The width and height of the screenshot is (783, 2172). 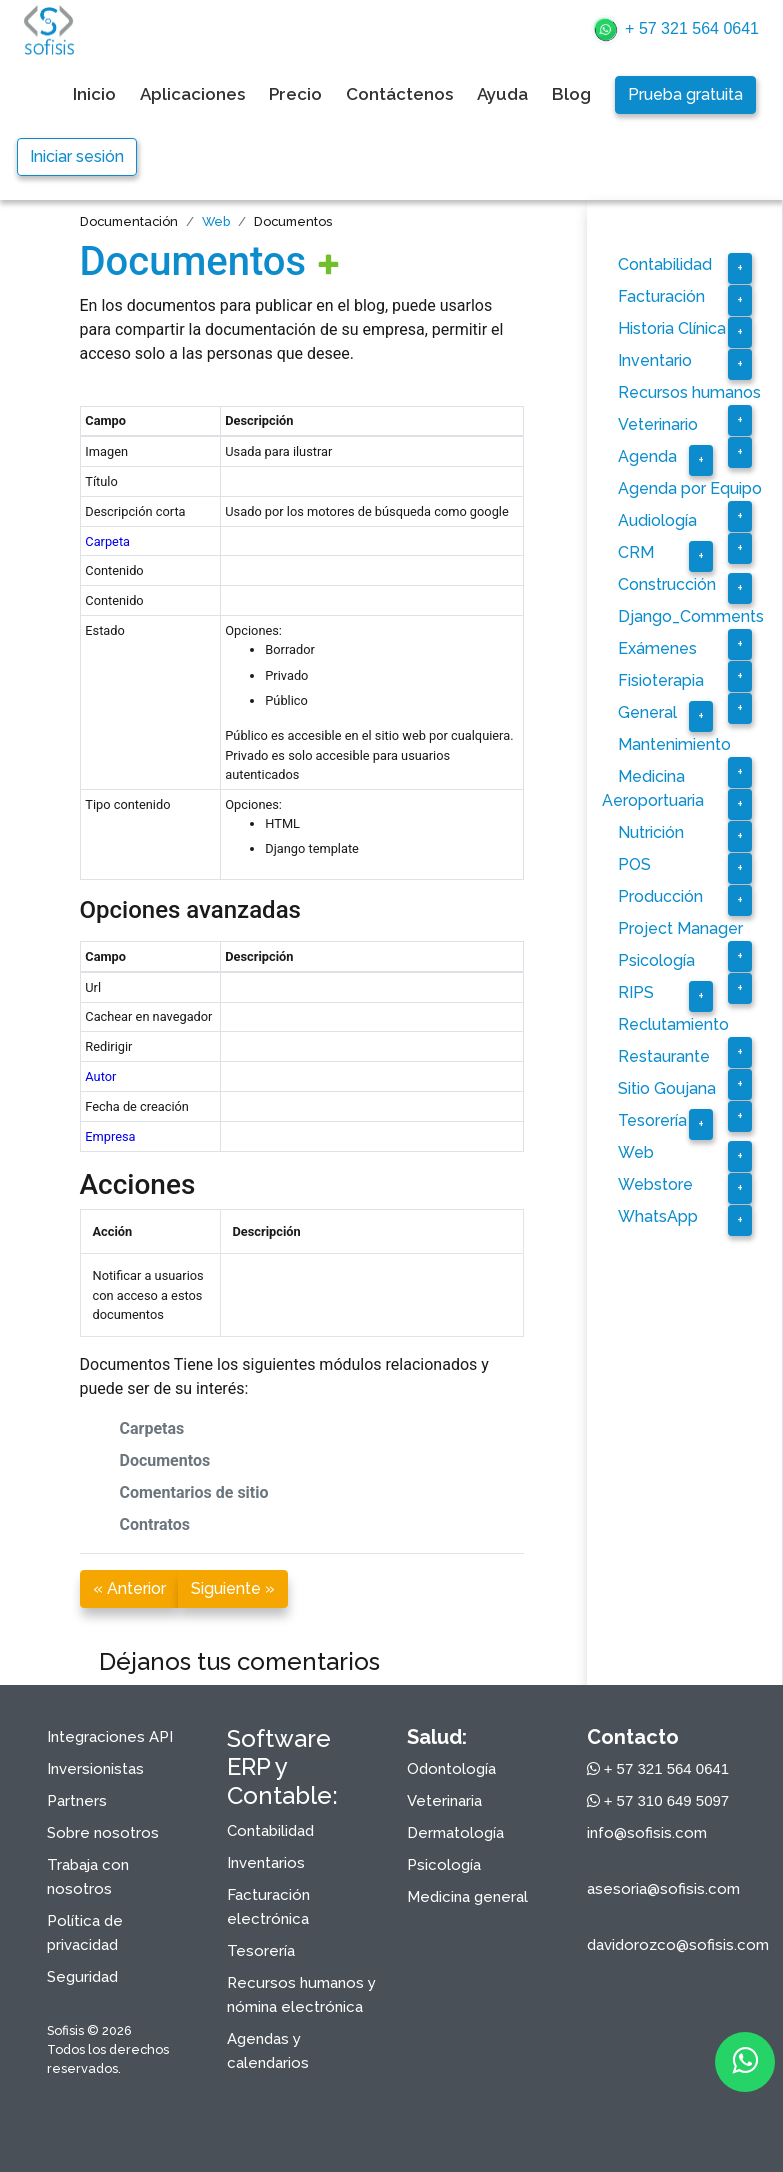 I want to click on Construcción, so click(x=667, y=584).